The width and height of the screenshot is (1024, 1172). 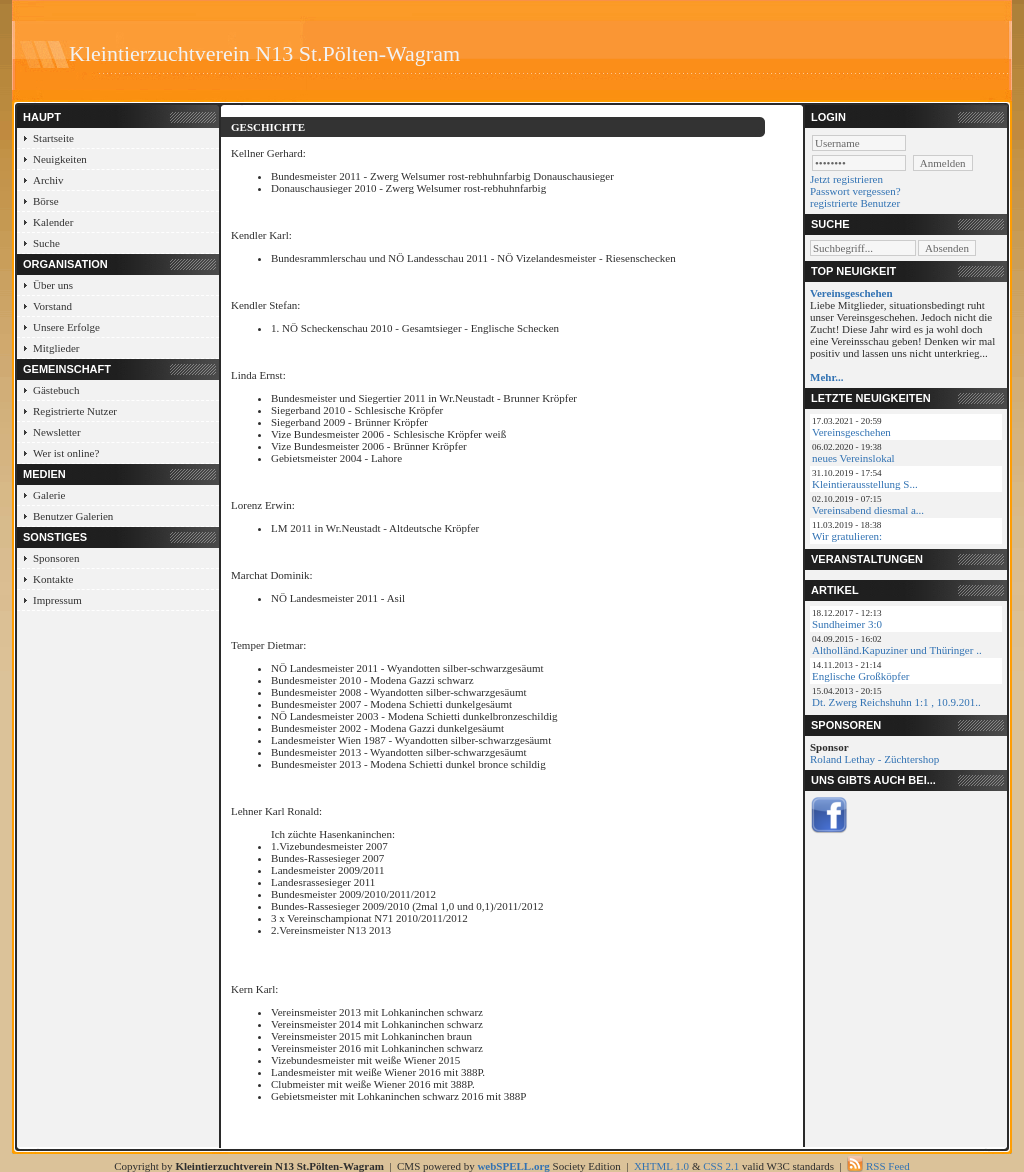 What do you see at coordinates (855, 203) in the screenshot?
I see `registrierte Benutzer` at bounding box center [855, 203].